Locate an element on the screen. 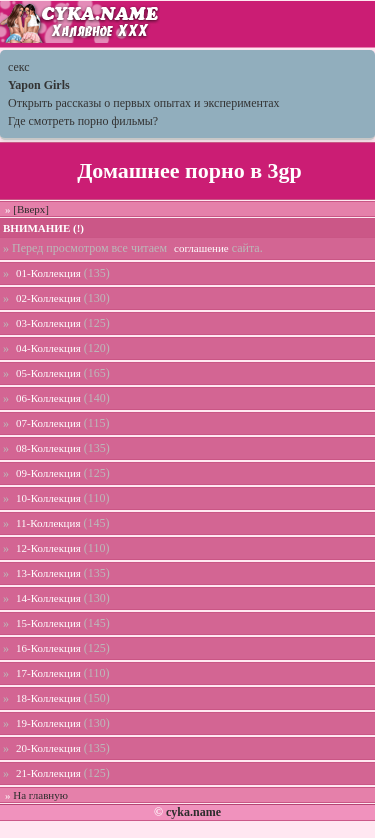  17-Коллекция is located at coordinates (48, 673).